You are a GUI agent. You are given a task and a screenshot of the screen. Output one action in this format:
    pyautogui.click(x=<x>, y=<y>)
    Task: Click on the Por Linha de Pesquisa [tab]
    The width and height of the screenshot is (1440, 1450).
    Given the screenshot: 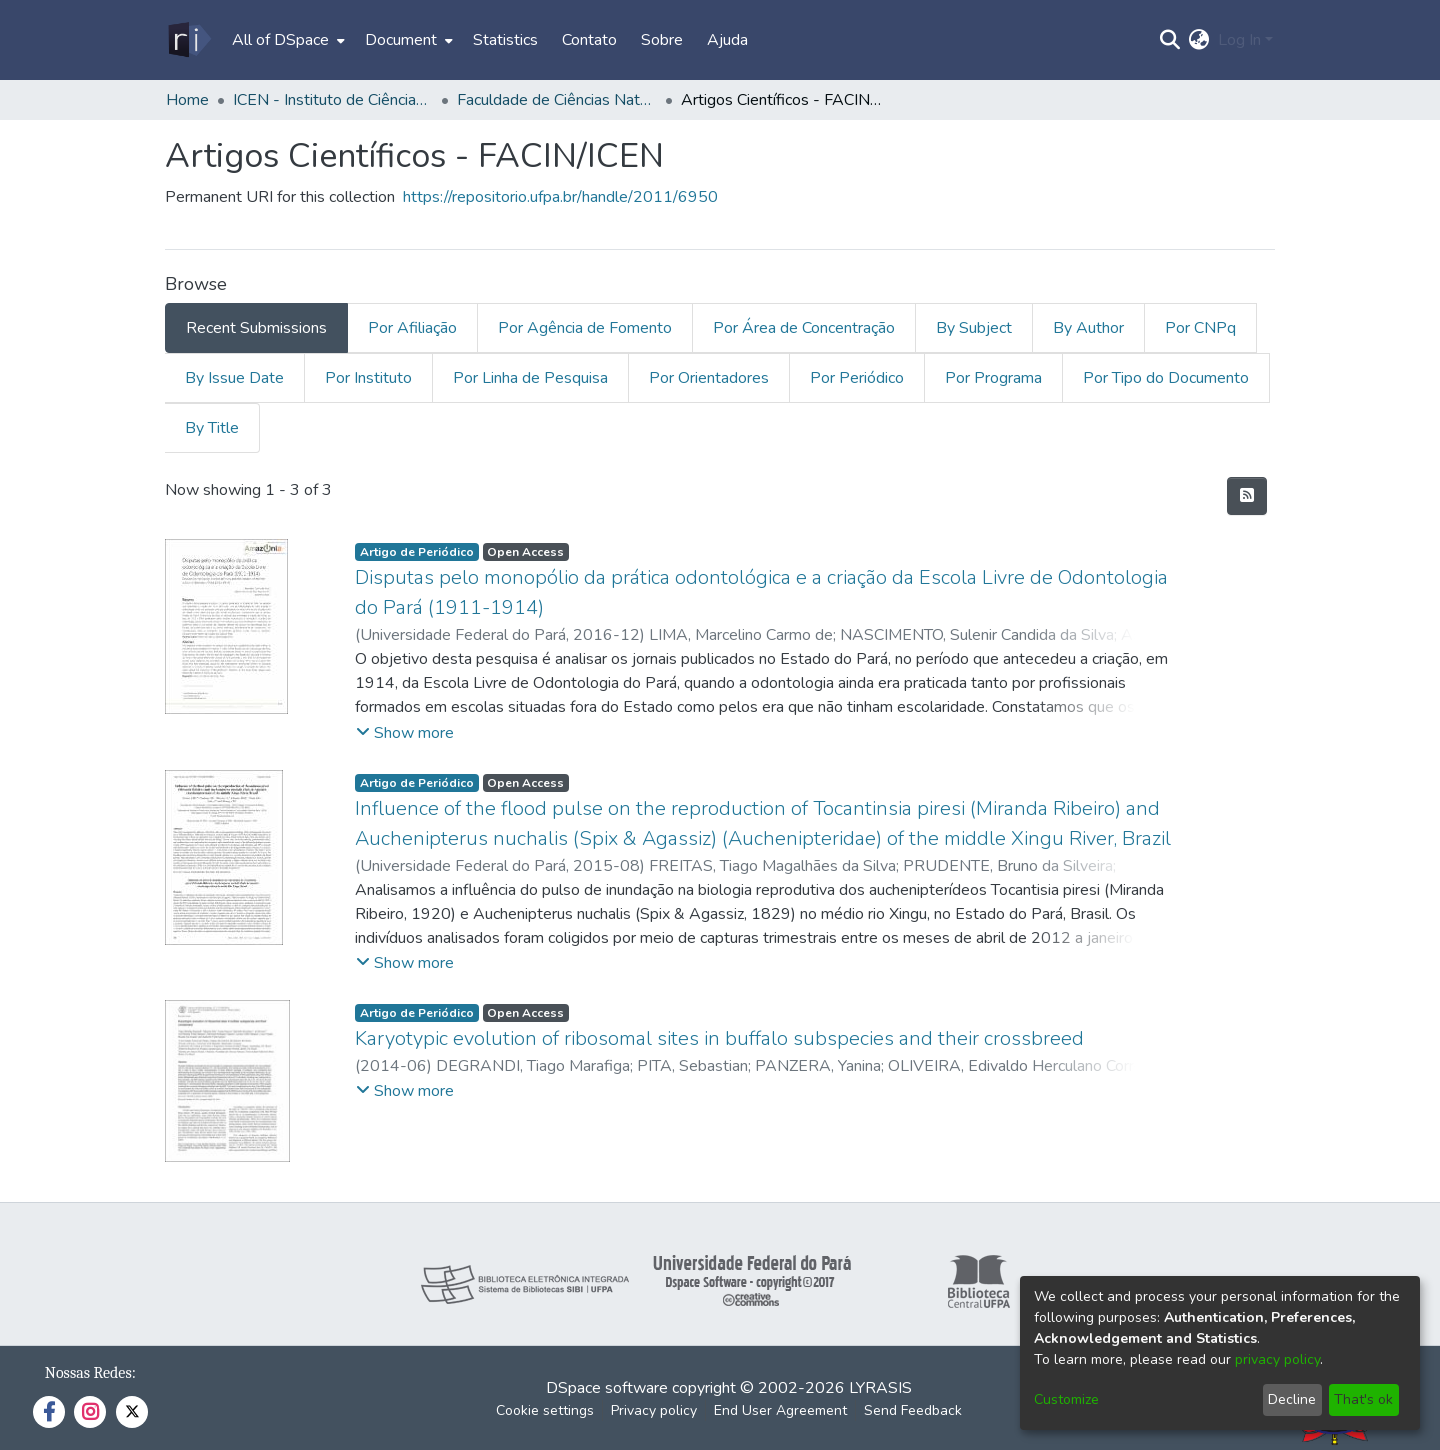 What is the action you would take?
    pyautogui.click(x=530, y=378)
    